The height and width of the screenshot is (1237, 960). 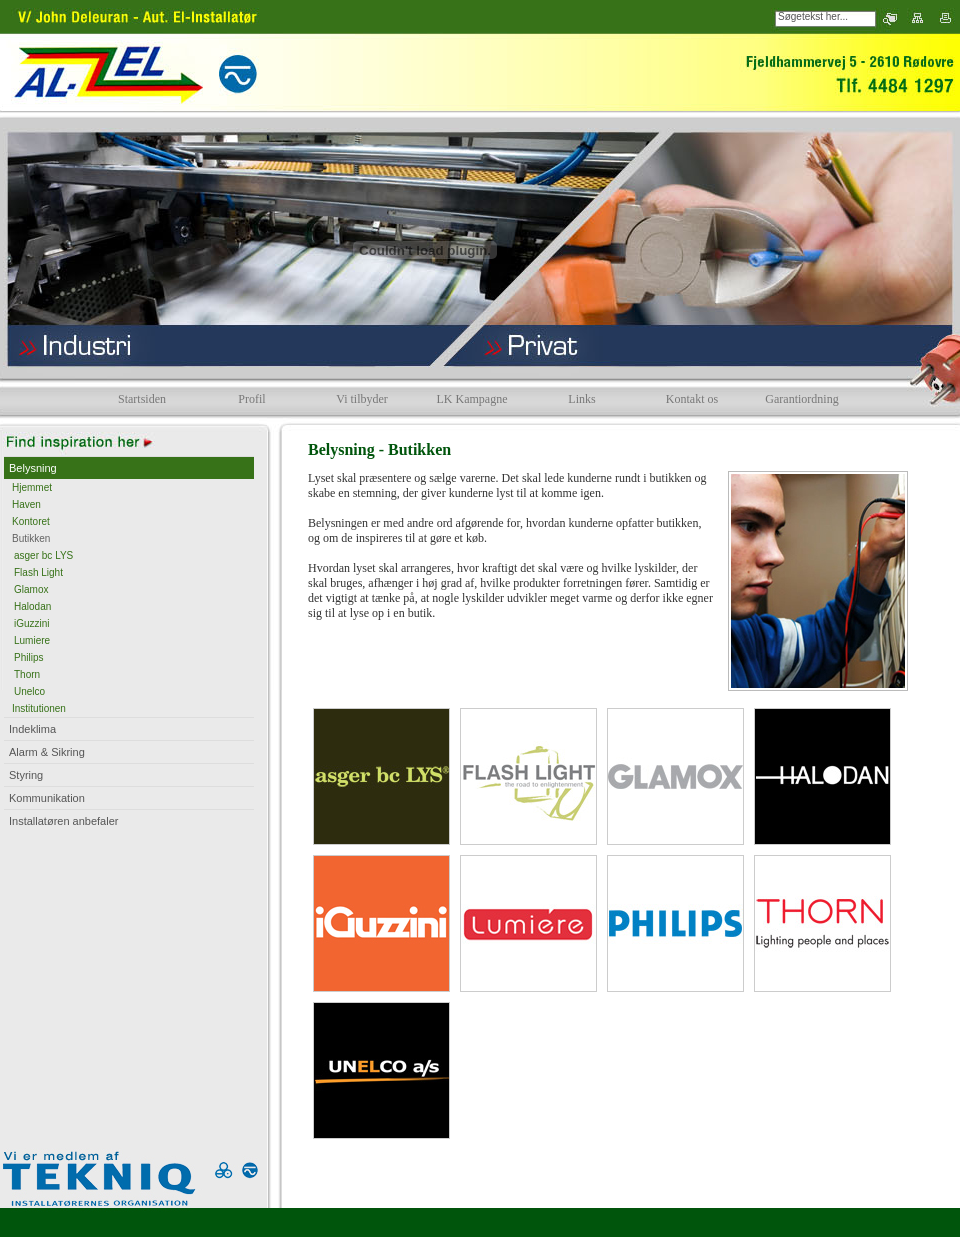 I want to click on Flash Light, so click(x=38, y=572).